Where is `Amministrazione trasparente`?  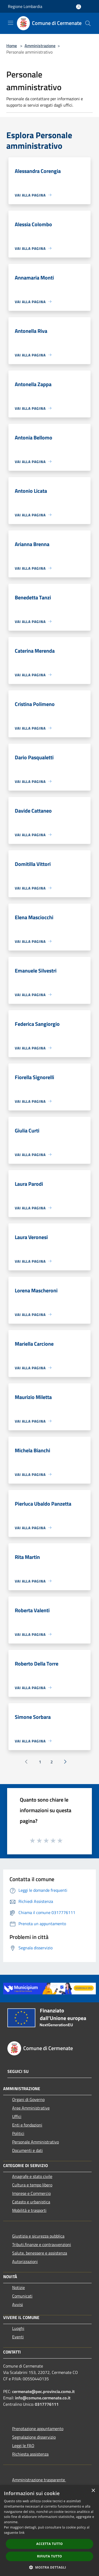 Amministrazione trasparente is located at coordinates (39, 2480).